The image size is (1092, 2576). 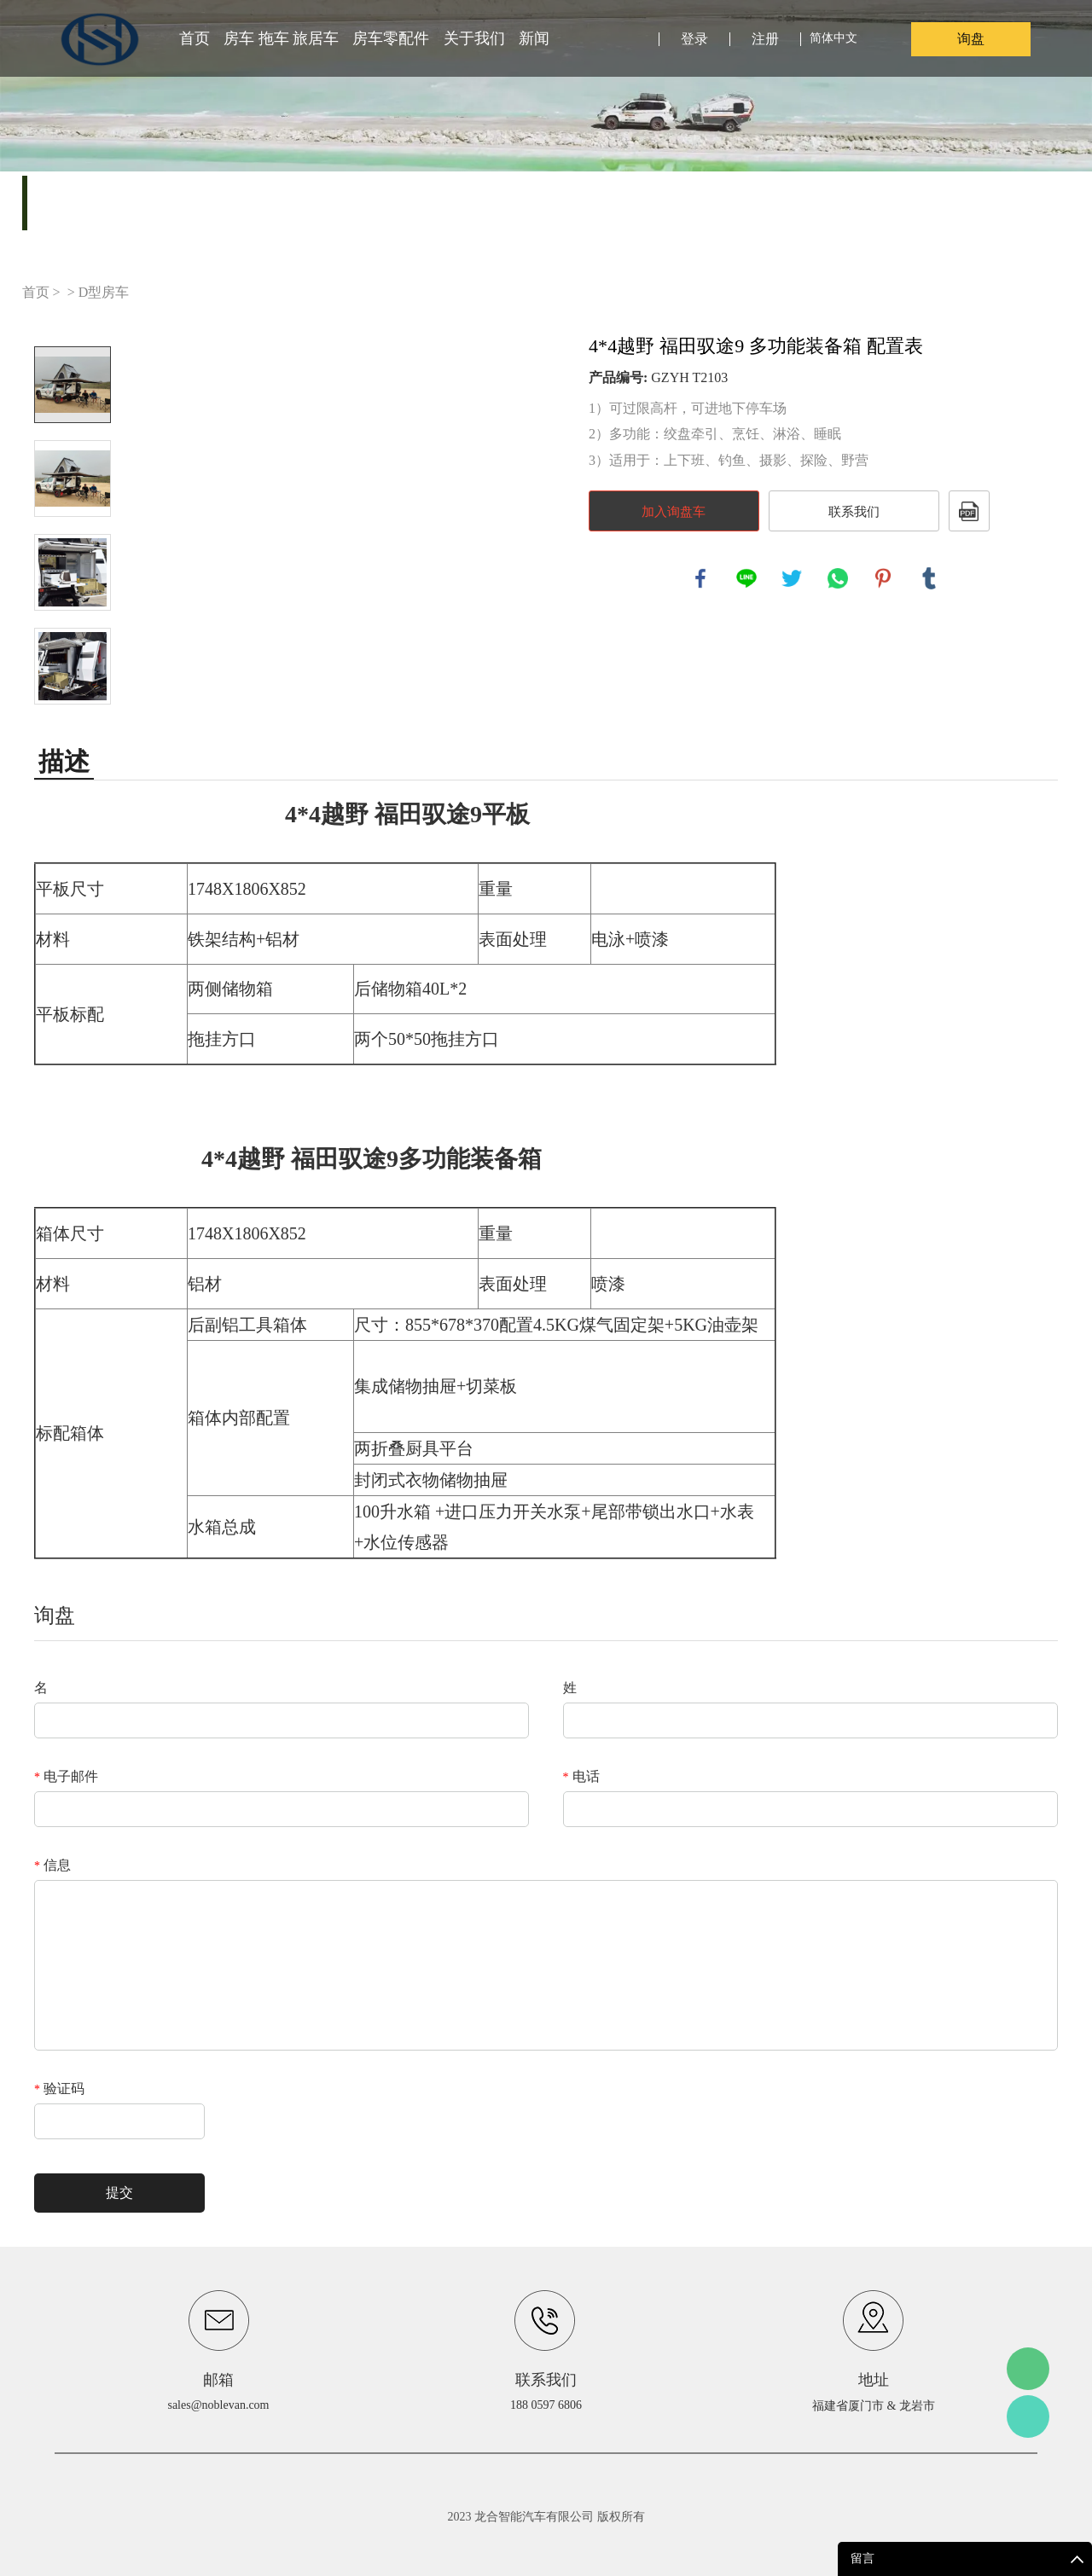 I want to click on 登录, so click(x=694, y=39).